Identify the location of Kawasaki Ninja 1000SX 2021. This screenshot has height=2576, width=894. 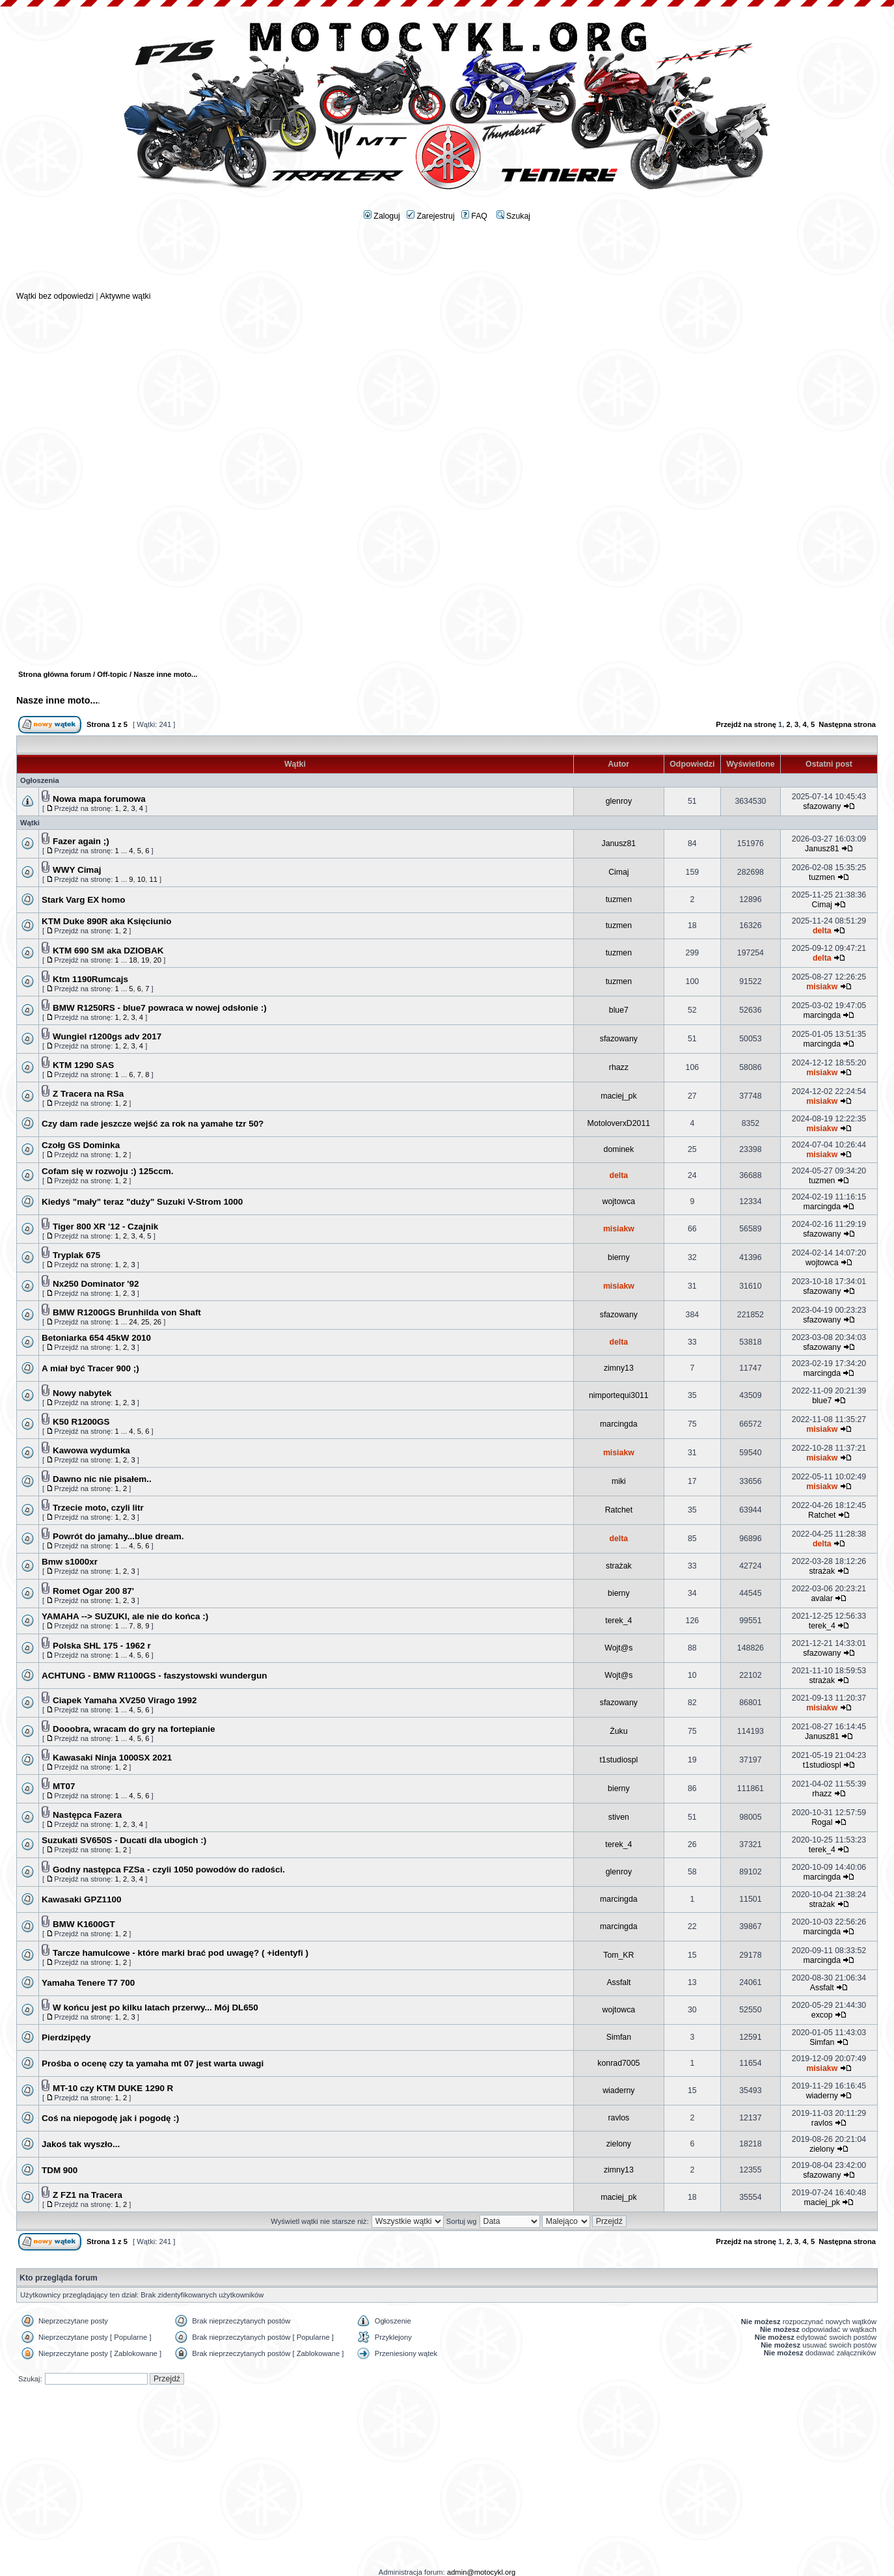
(112, 1757).